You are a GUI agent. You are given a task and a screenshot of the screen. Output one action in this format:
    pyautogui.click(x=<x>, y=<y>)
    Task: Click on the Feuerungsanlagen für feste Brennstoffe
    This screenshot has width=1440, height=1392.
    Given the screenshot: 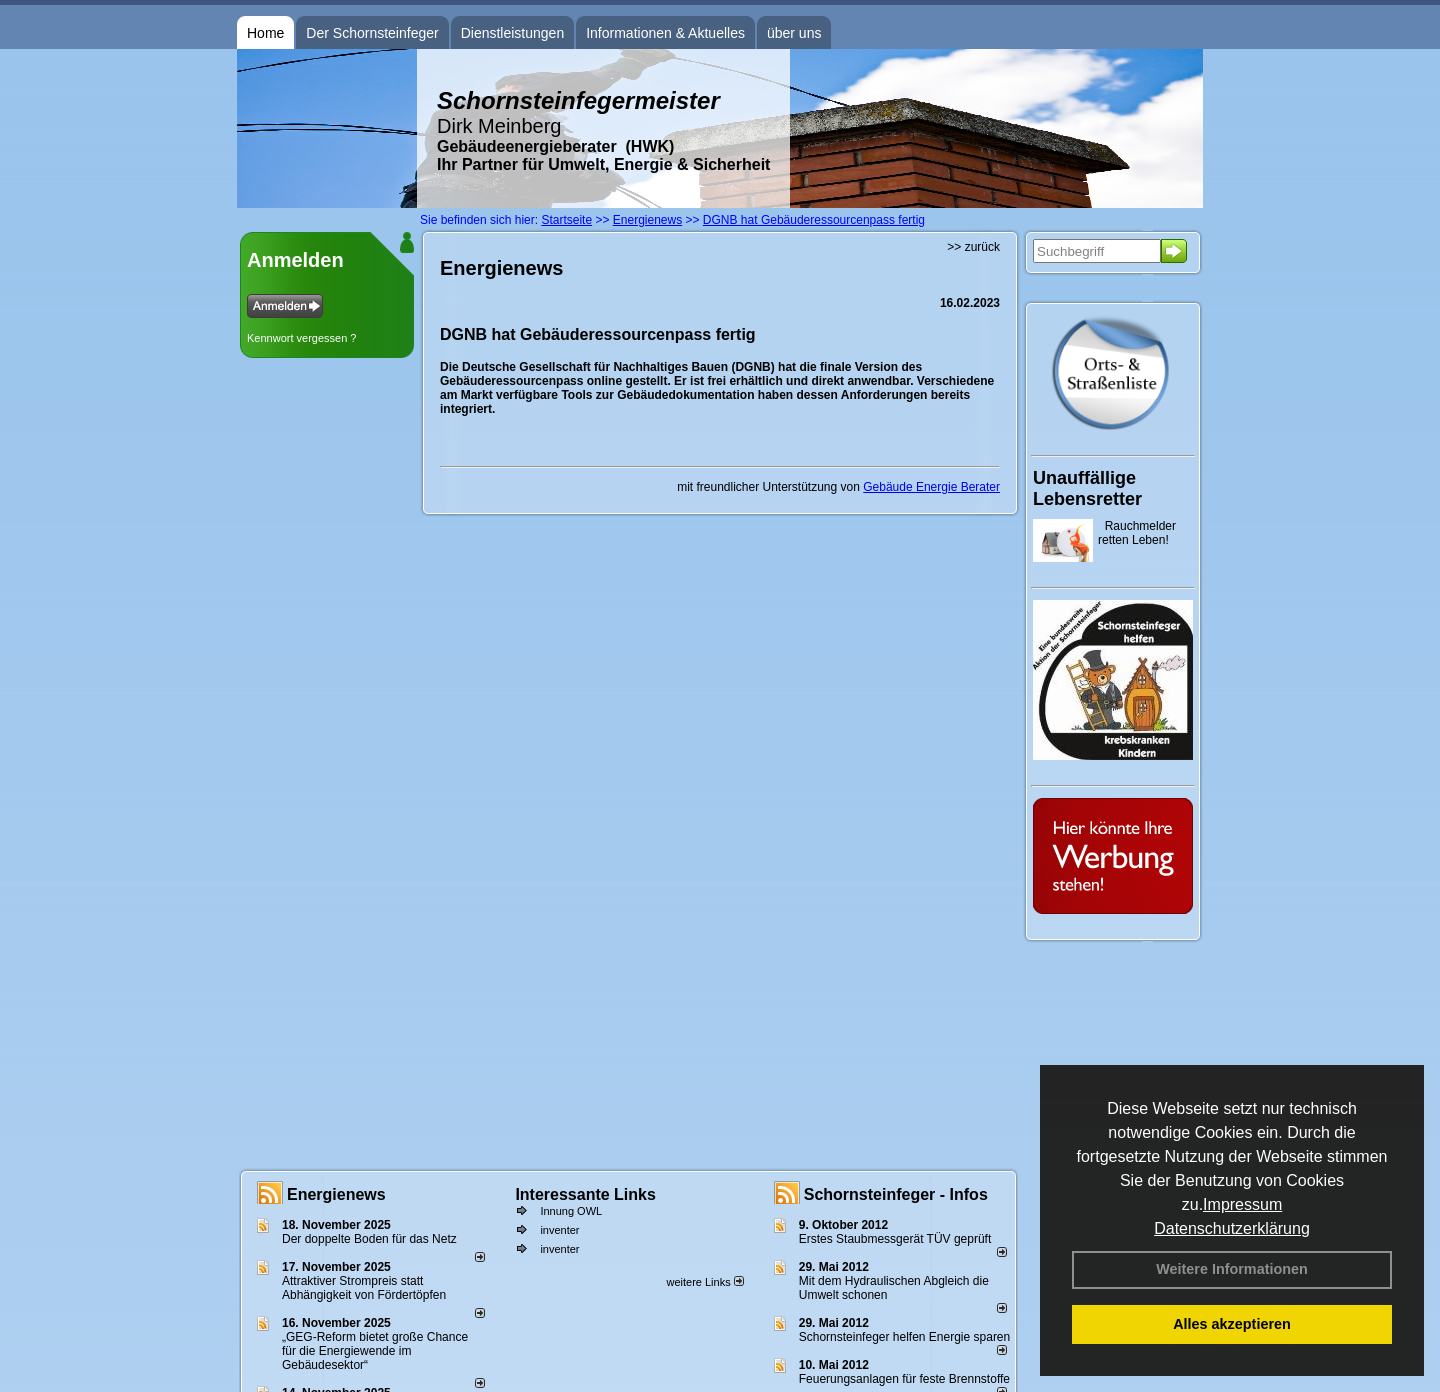 What is the action you would take?
    pyautogui.click(x=904, y=1379)
    